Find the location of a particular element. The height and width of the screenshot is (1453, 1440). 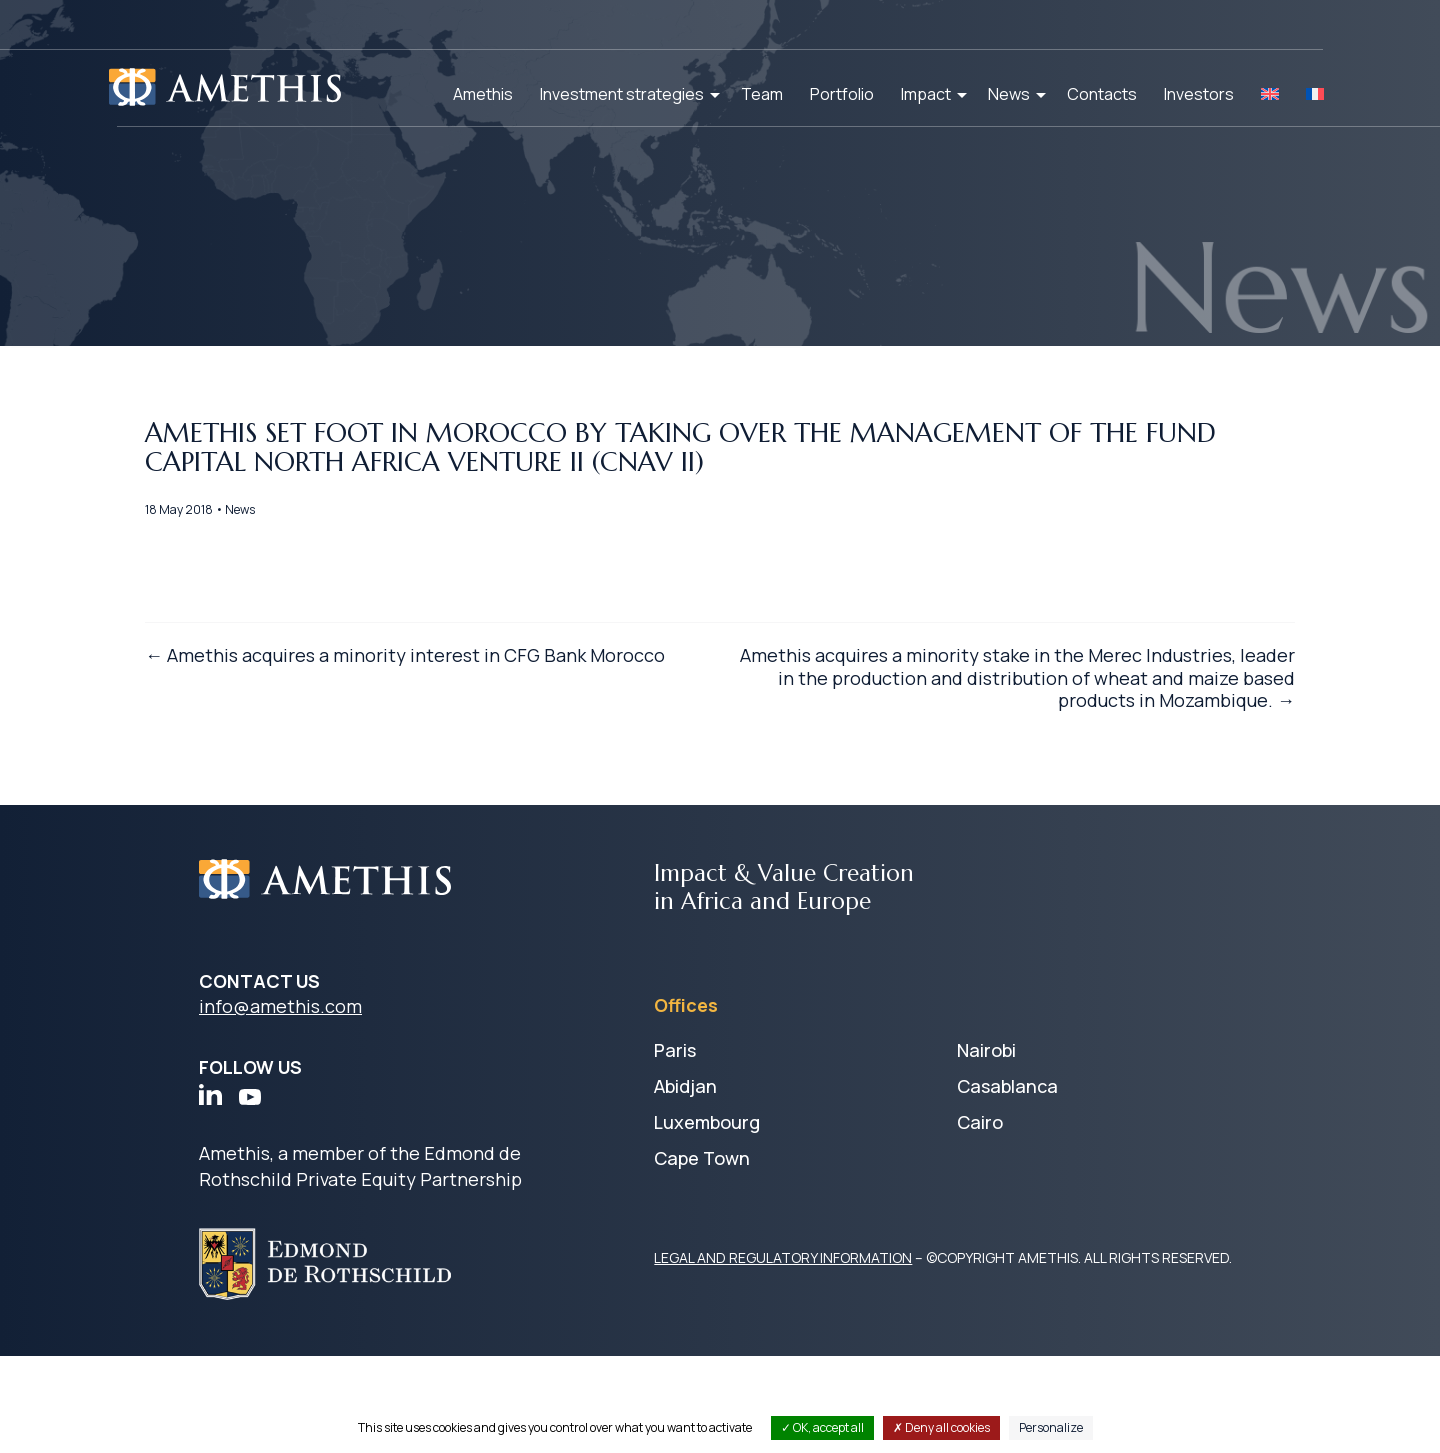

Cape Town is located at coordinates (702, 1255).